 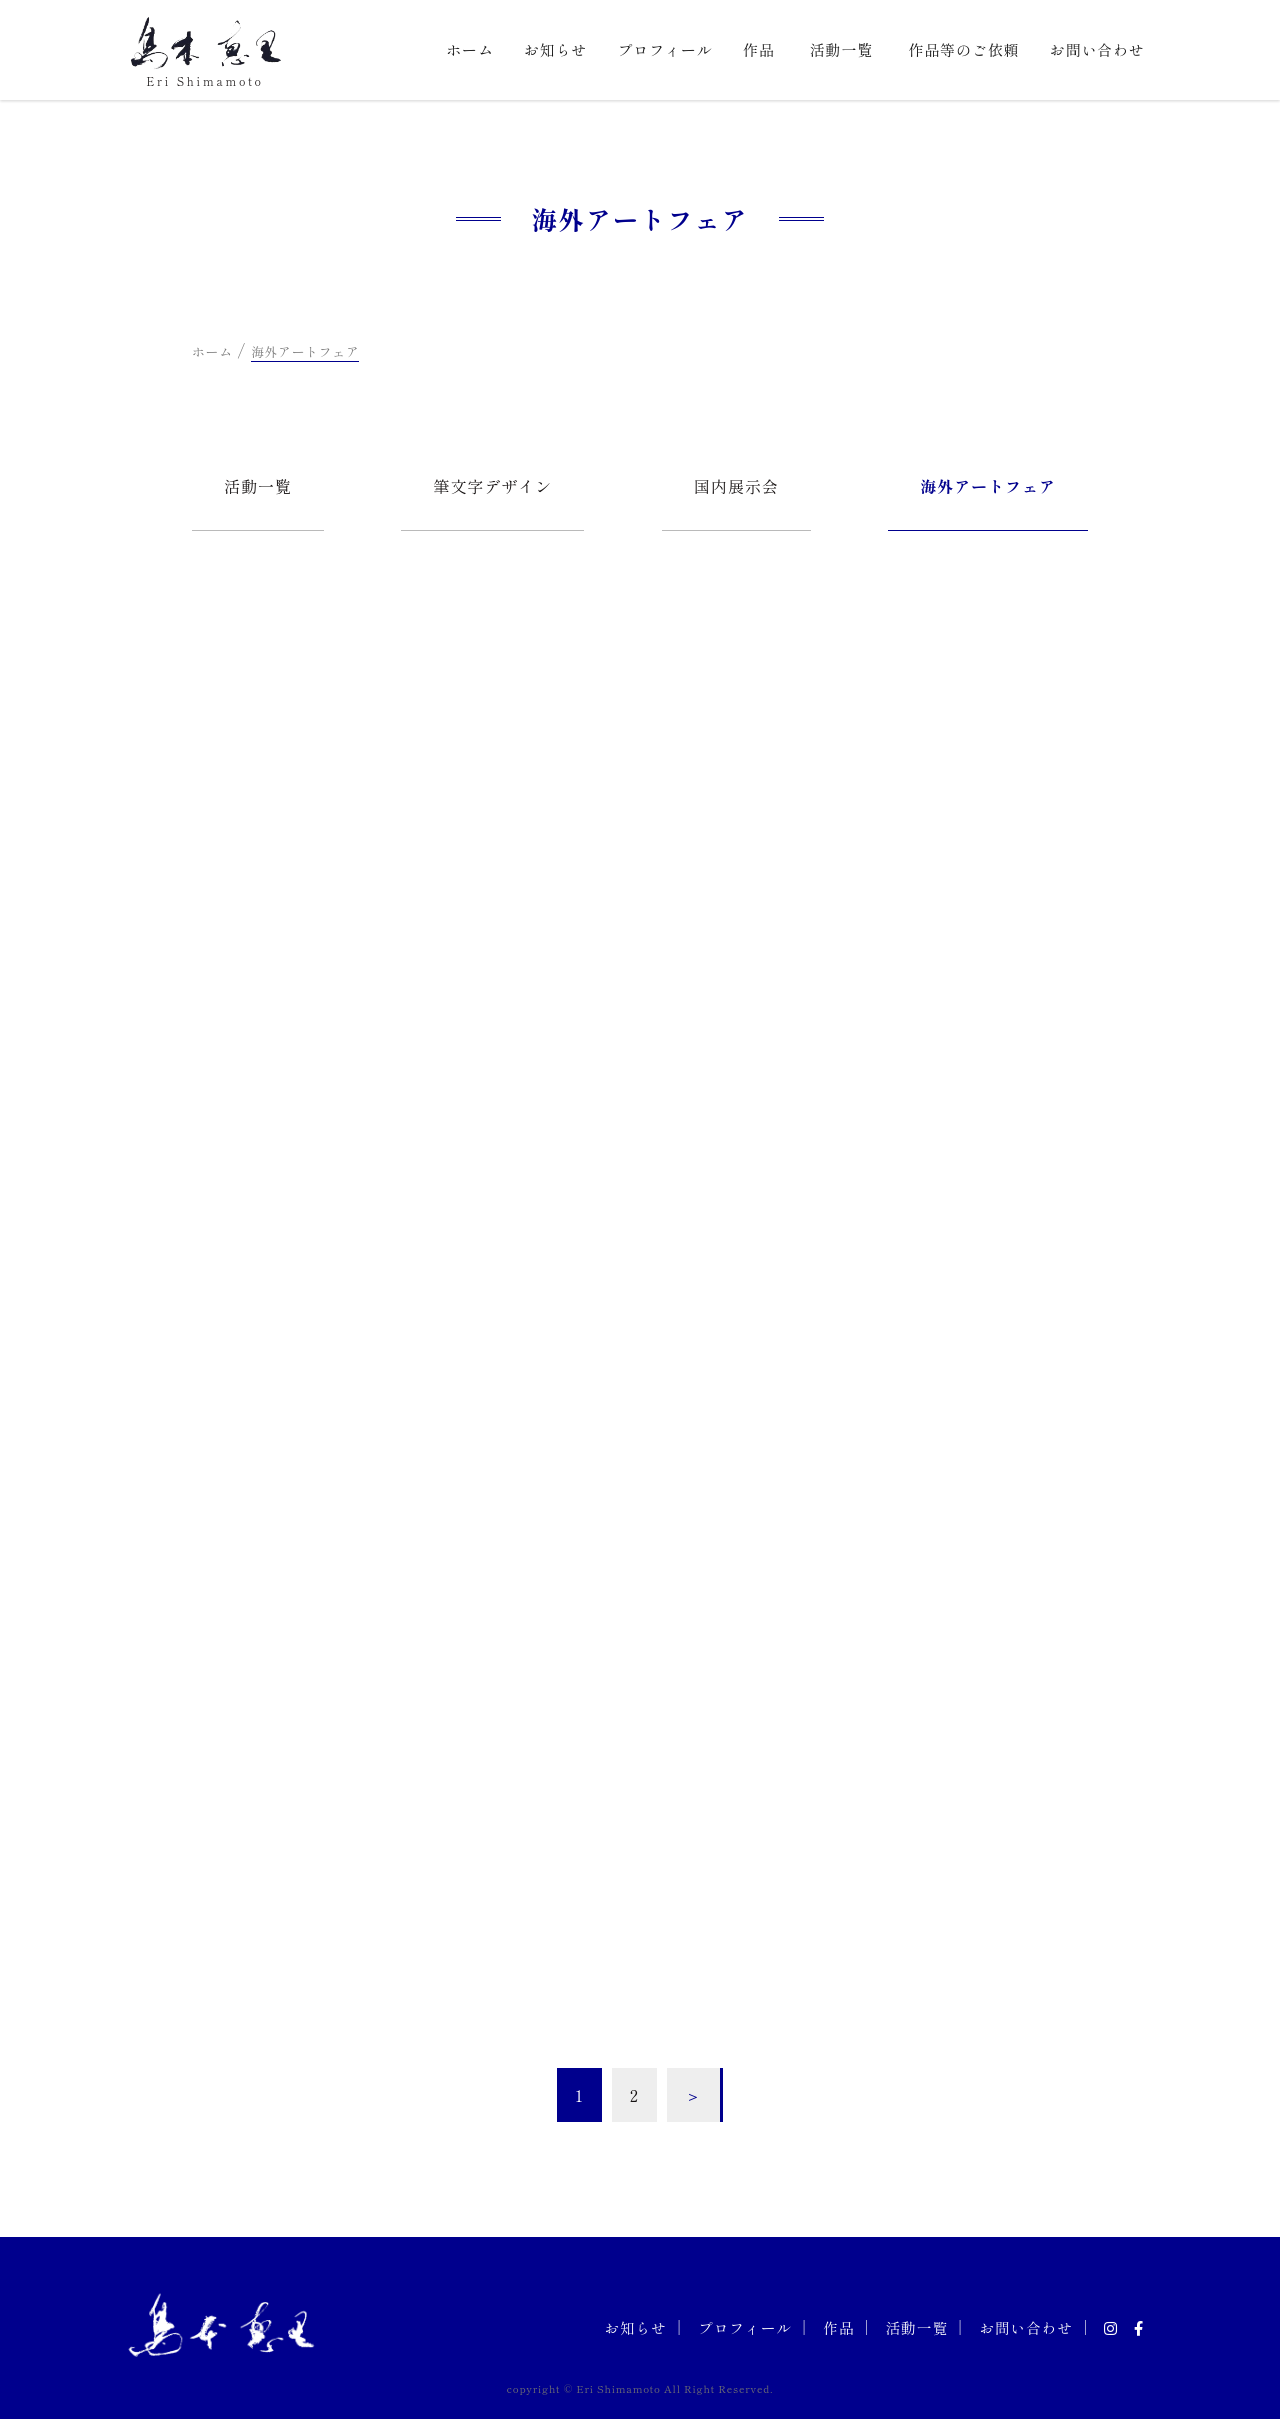 I want to click on プロフィール, so click(x=664, y=49).